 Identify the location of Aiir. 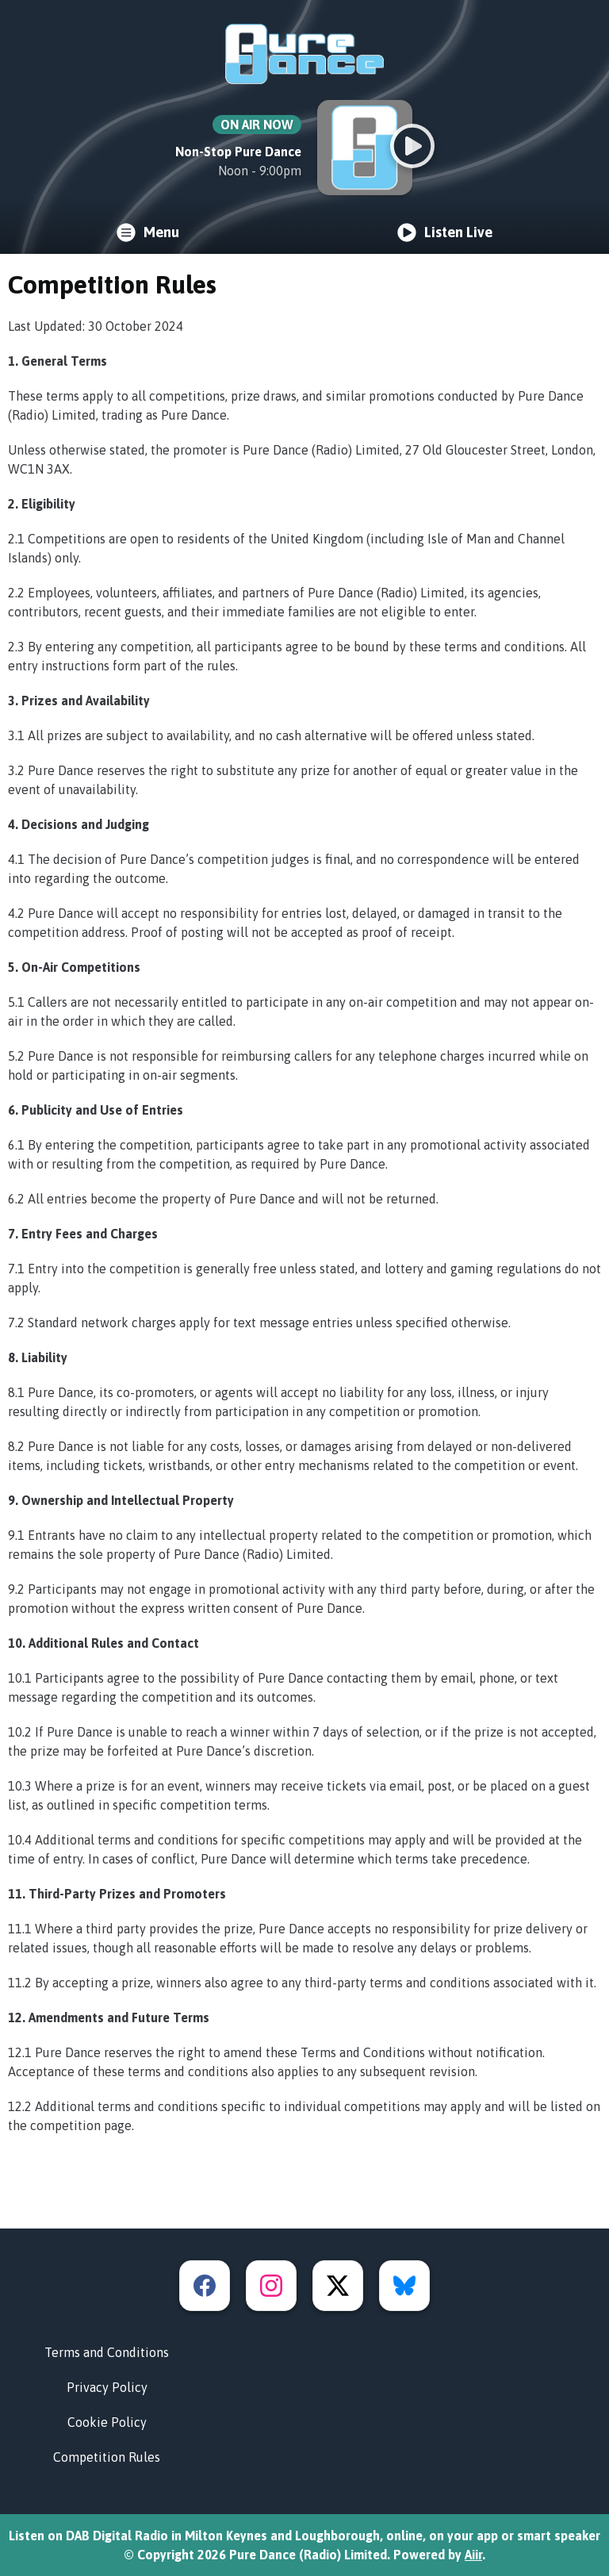
(473, 2554).